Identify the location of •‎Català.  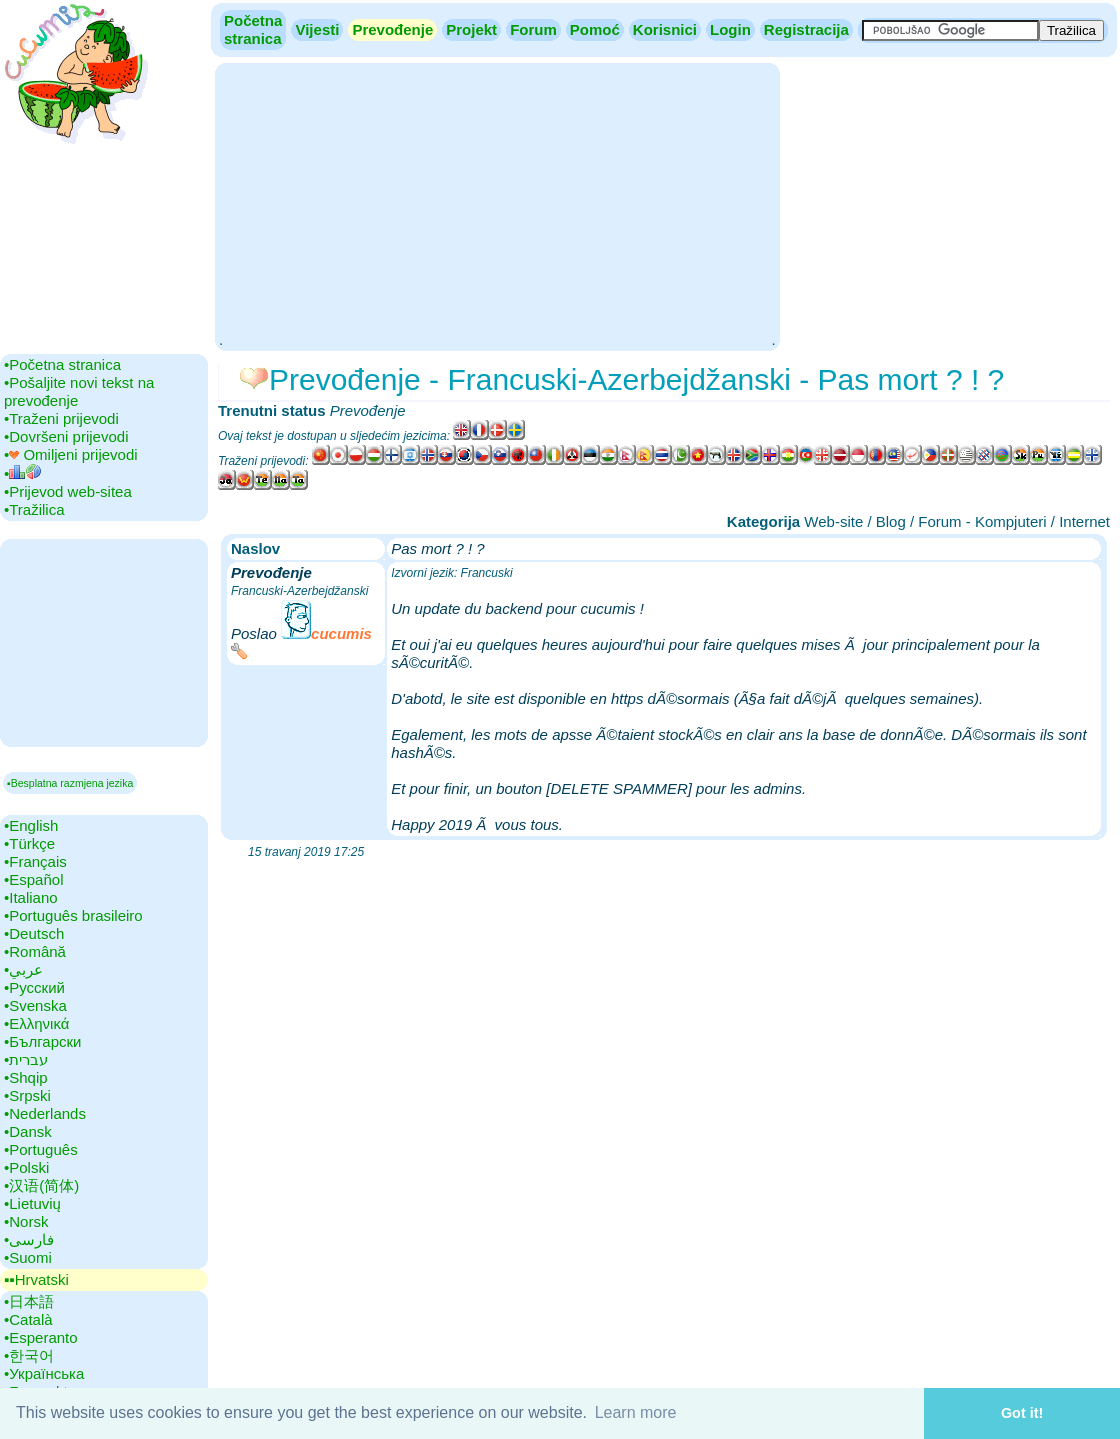
(28, 1319).